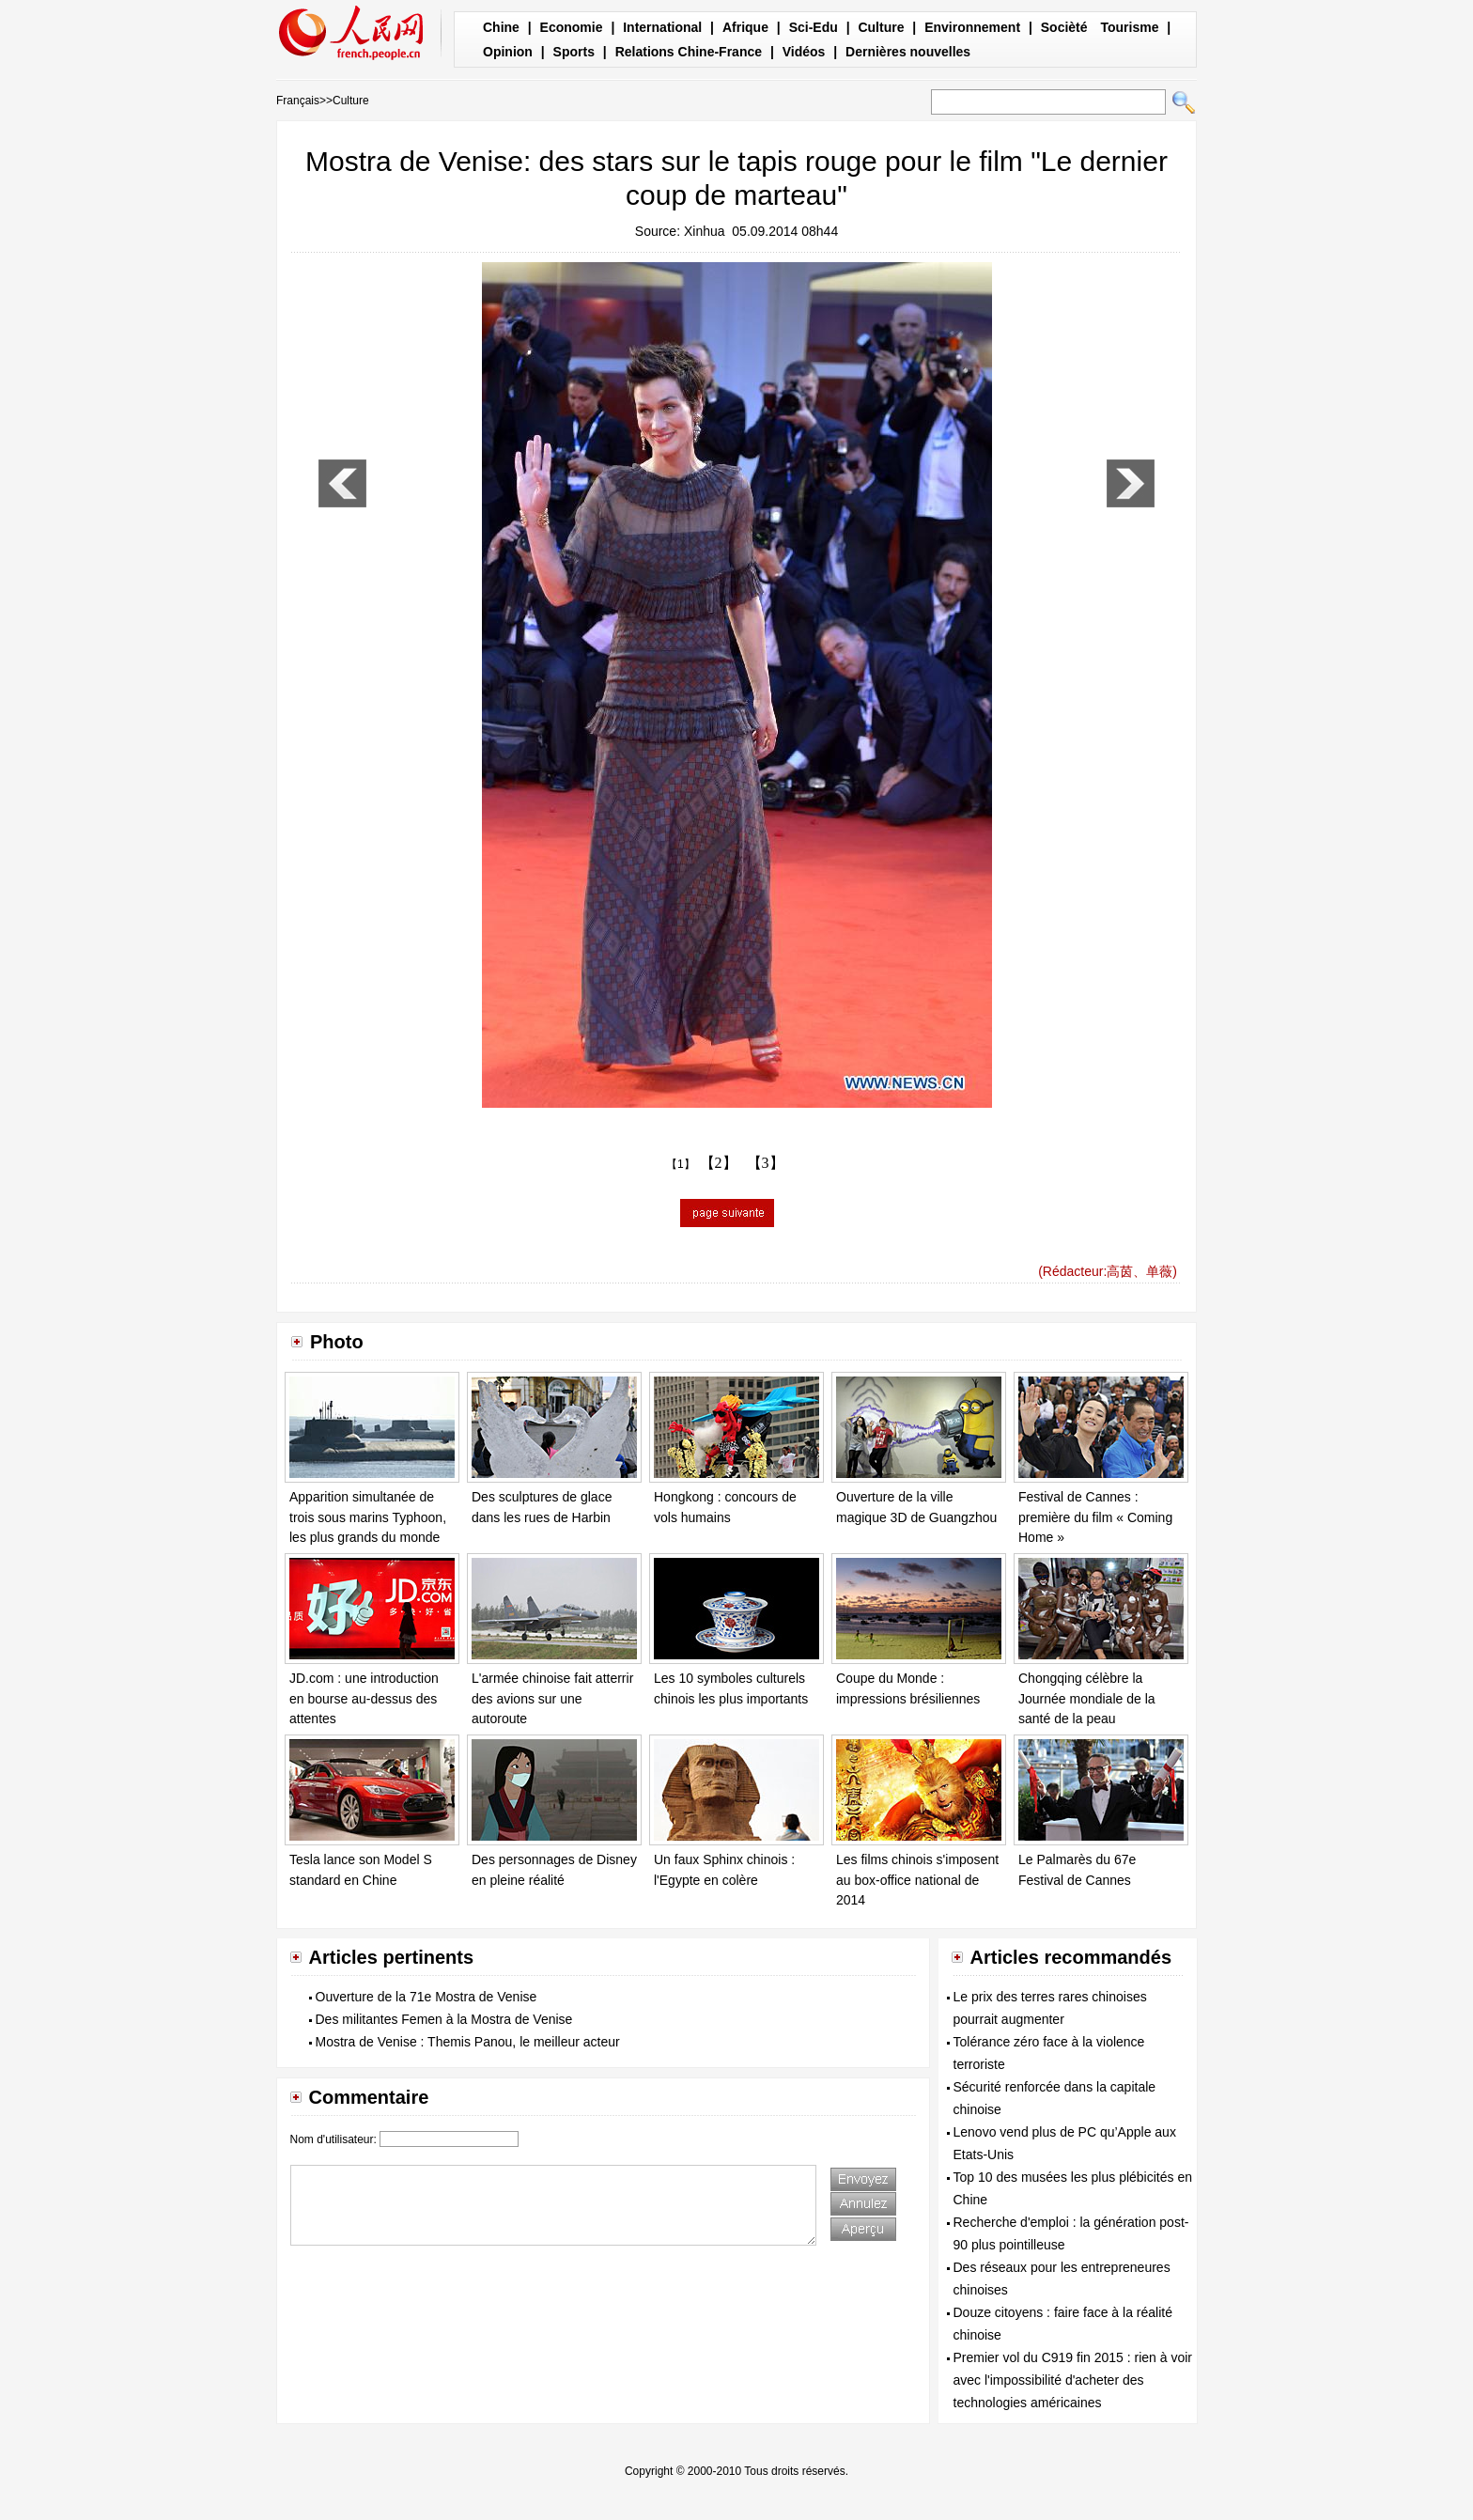  I want to click on Opinion, so click(508, 51).